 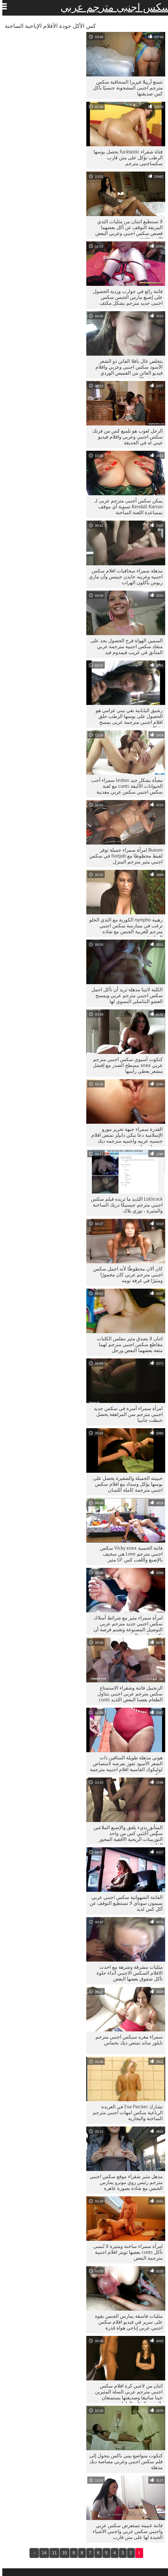 I want to click on سكس اجنبي مترجم عربي, so click(x=113, y=7).